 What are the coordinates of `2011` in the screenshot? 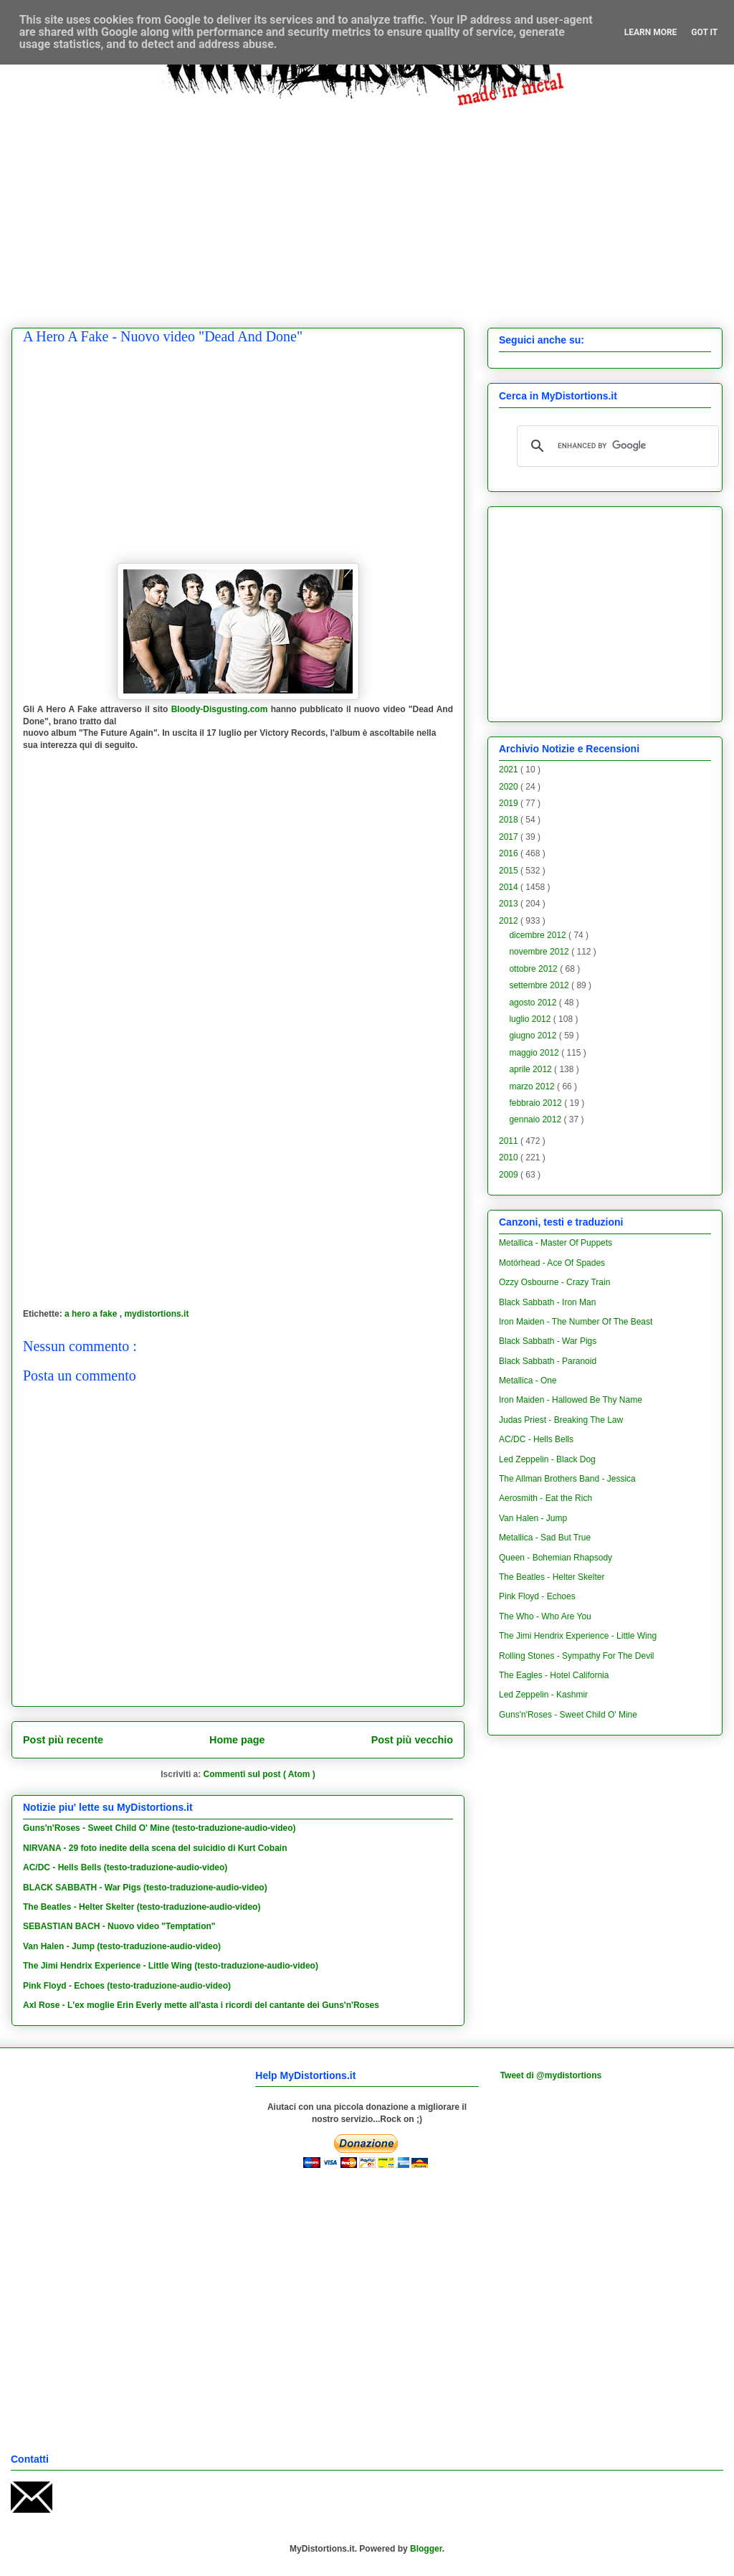 It's located at (509, 1141).